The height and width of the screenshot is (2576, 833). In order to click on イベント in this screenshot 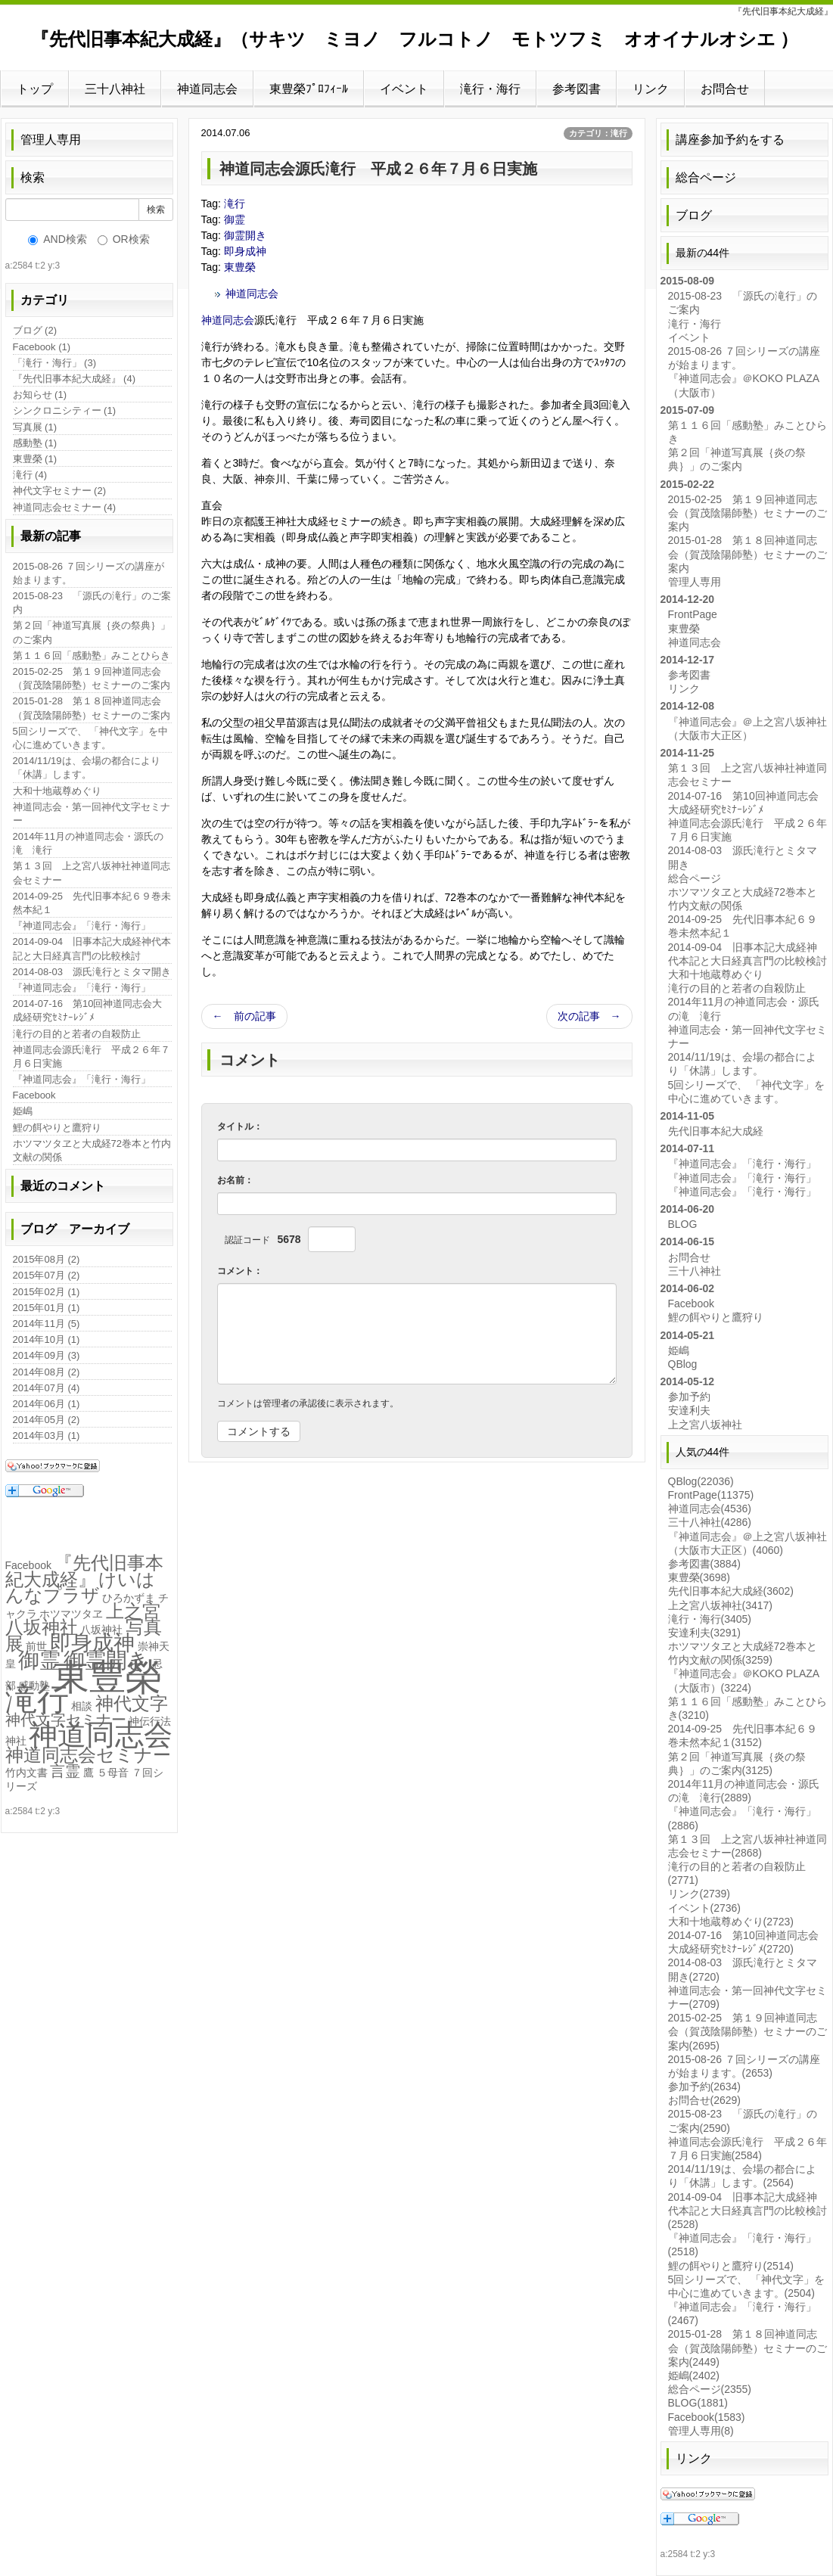, I will do `click(404, 88)`.